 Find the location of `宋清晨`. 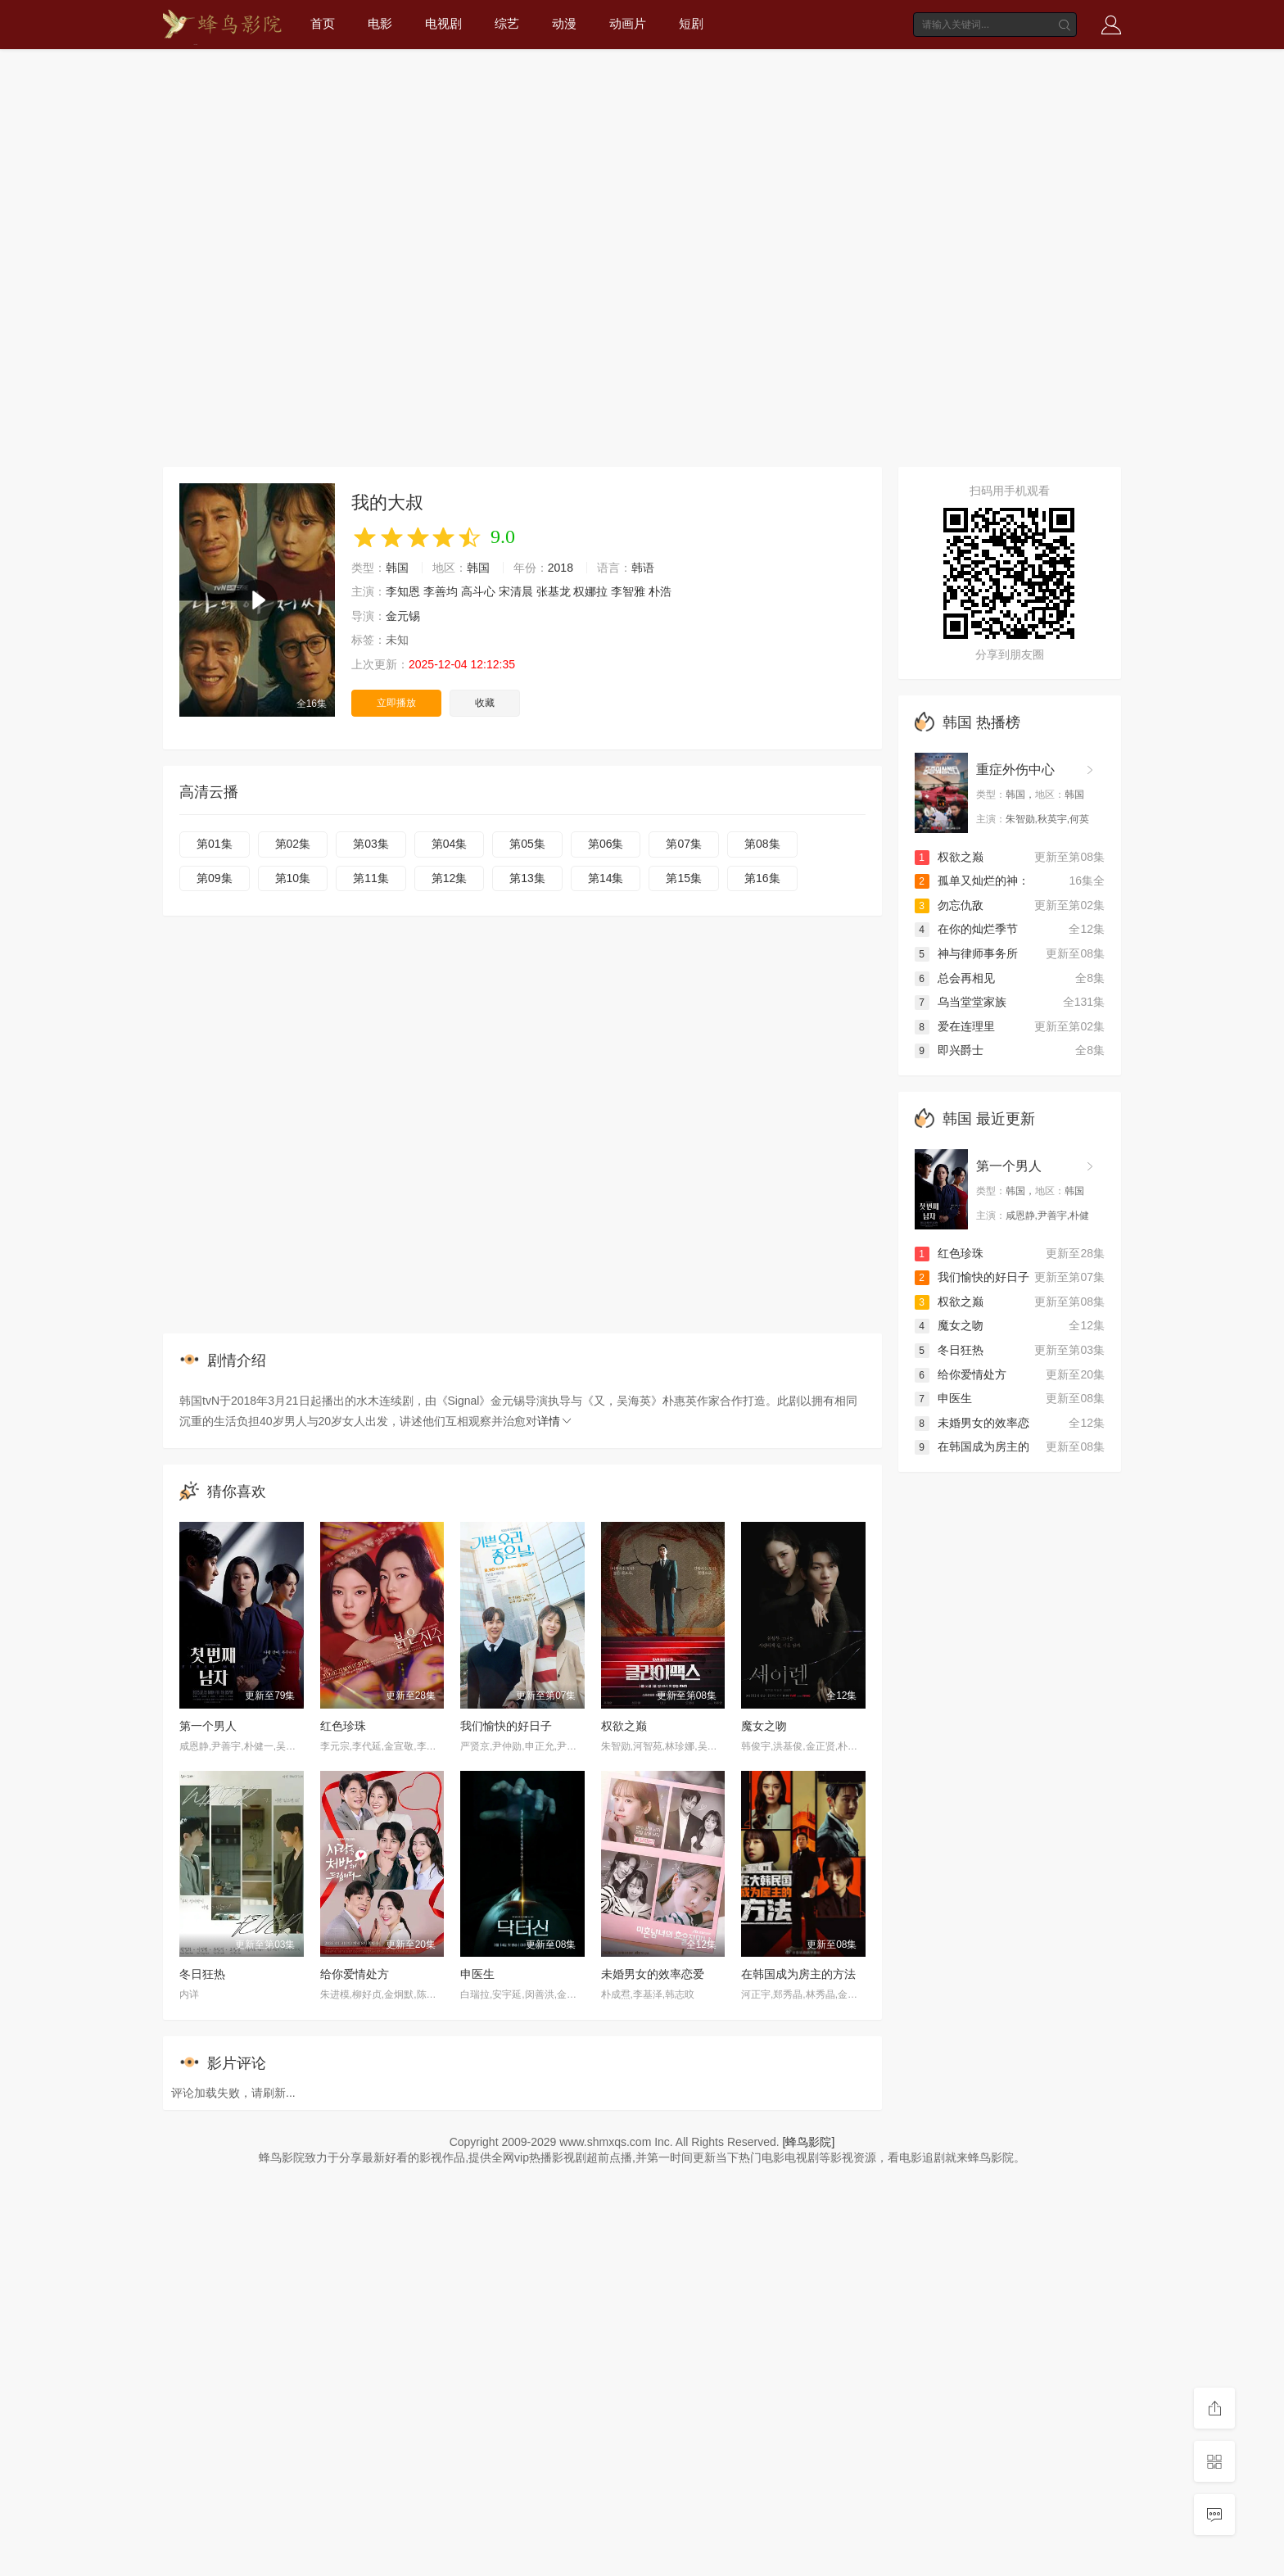

宋清晨 is located at coordinates (516, 591).